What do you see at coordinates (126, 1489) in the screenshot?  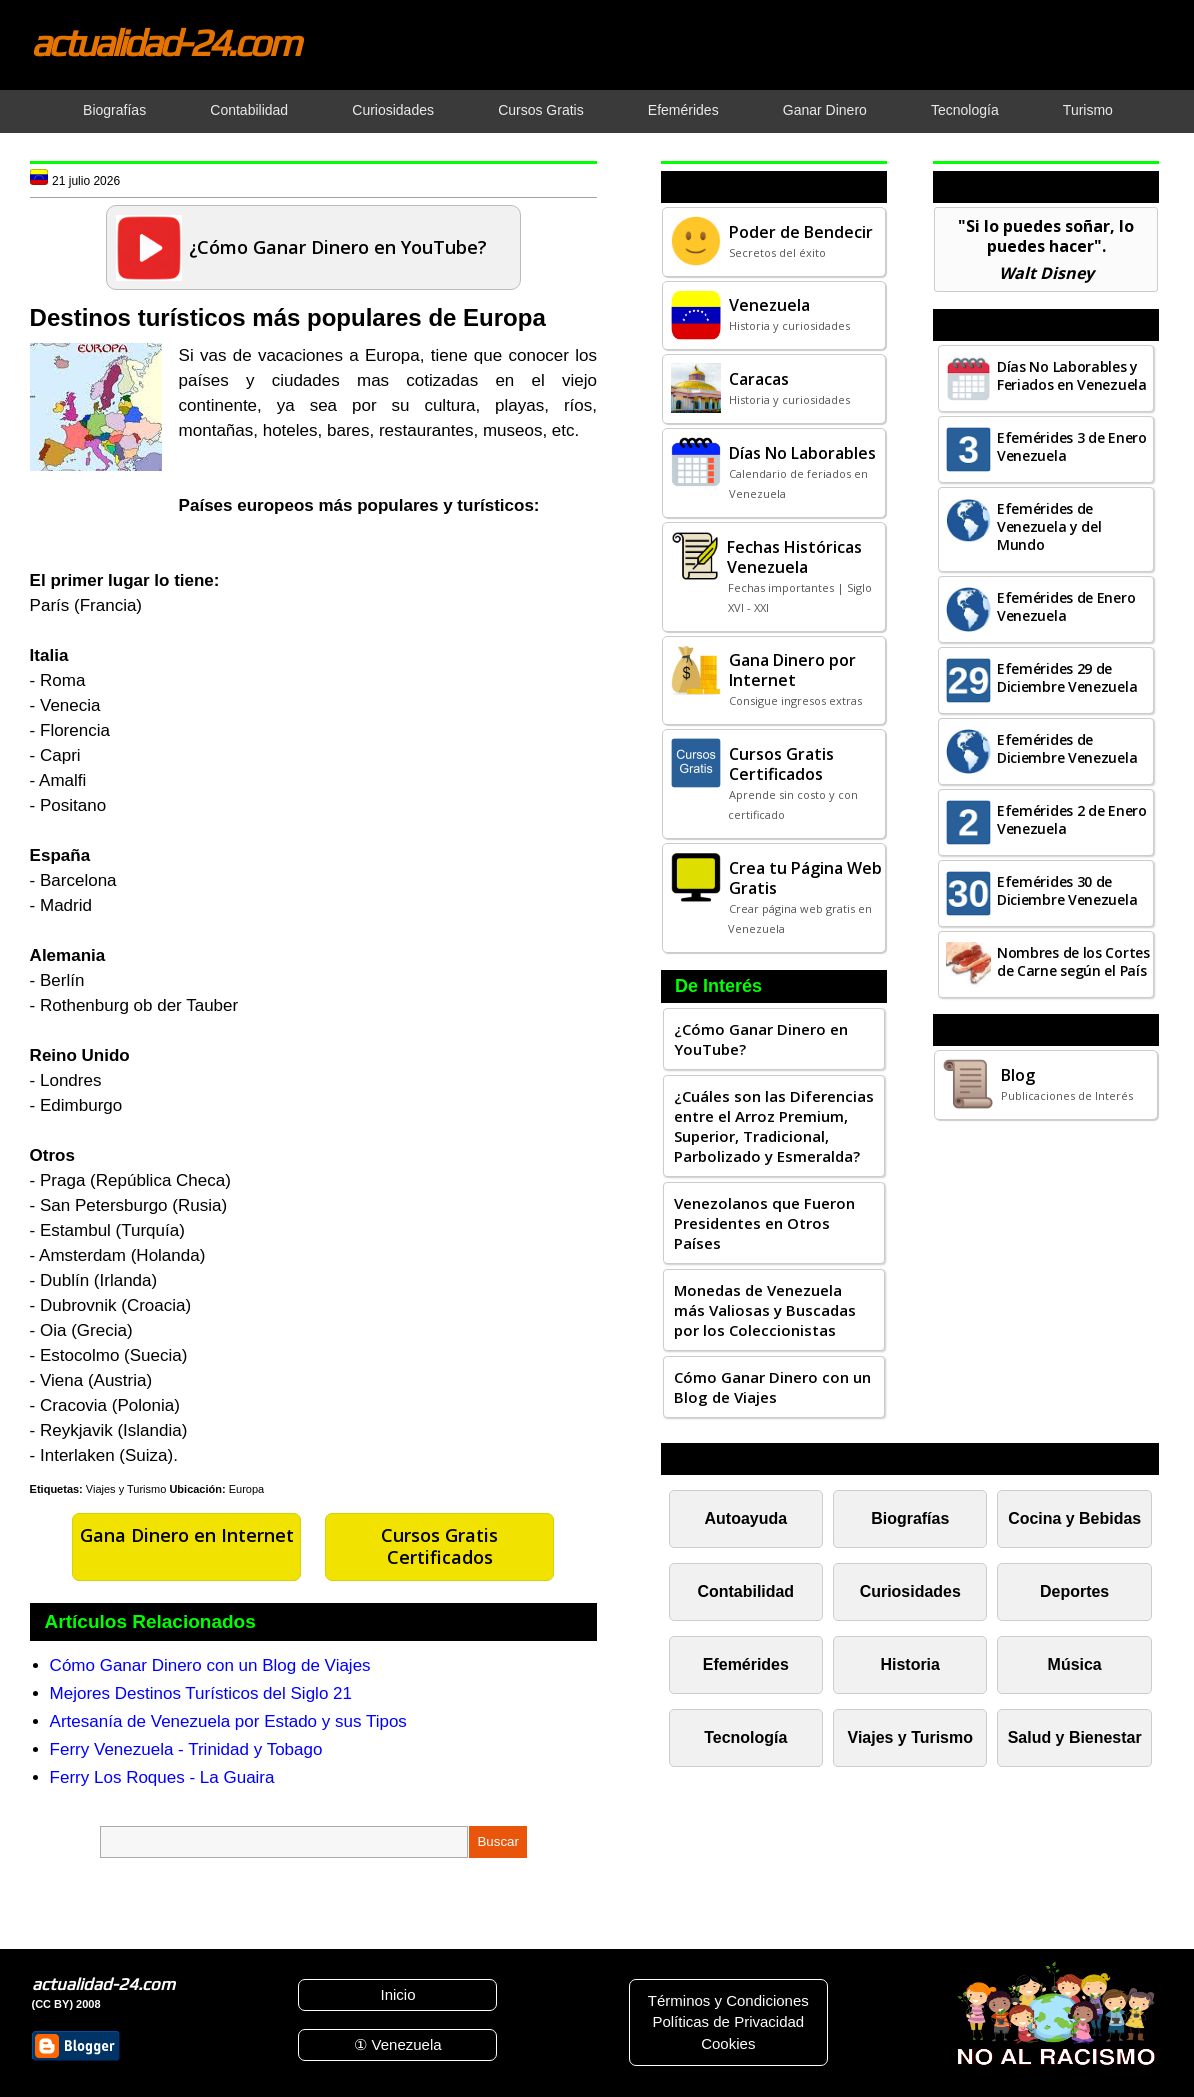 I see `Viajes y Turismo` at bounding box center [126, 1489].